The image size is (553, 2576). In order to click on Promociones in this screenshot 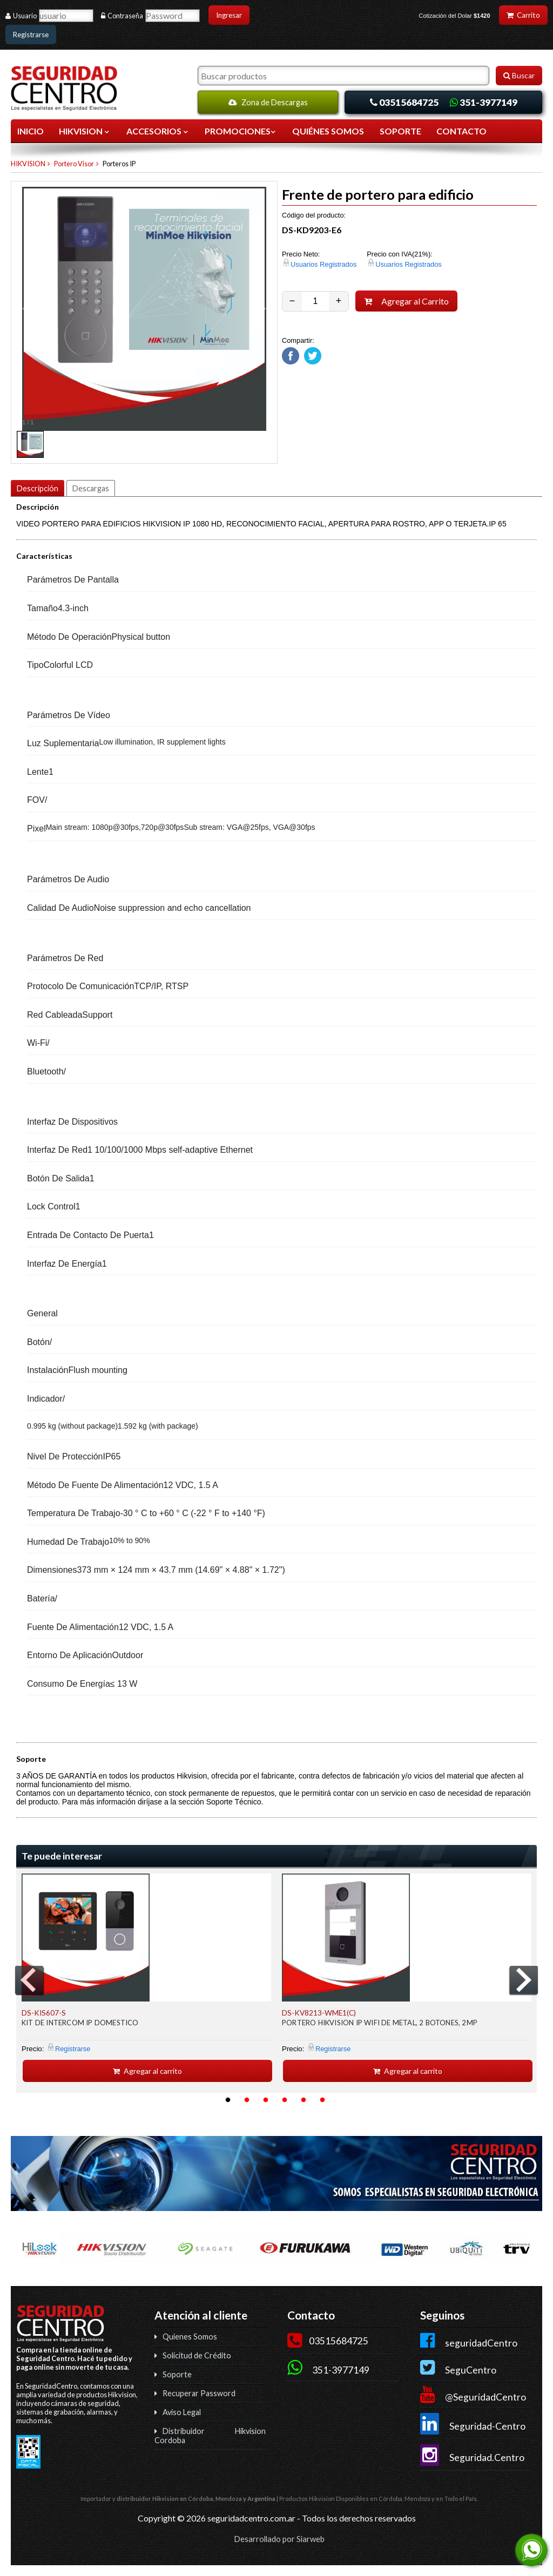, I will do `click(241, 131)`.